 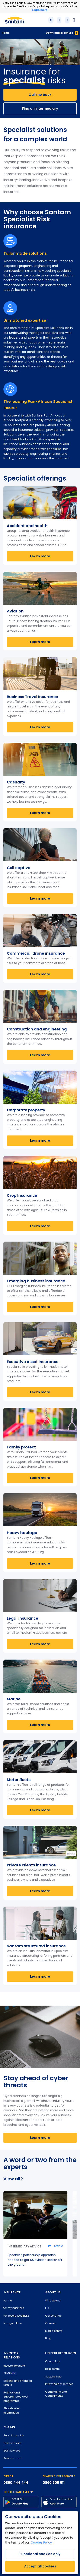 I want to click on for specialised risks, so click(x=16, y=2316).